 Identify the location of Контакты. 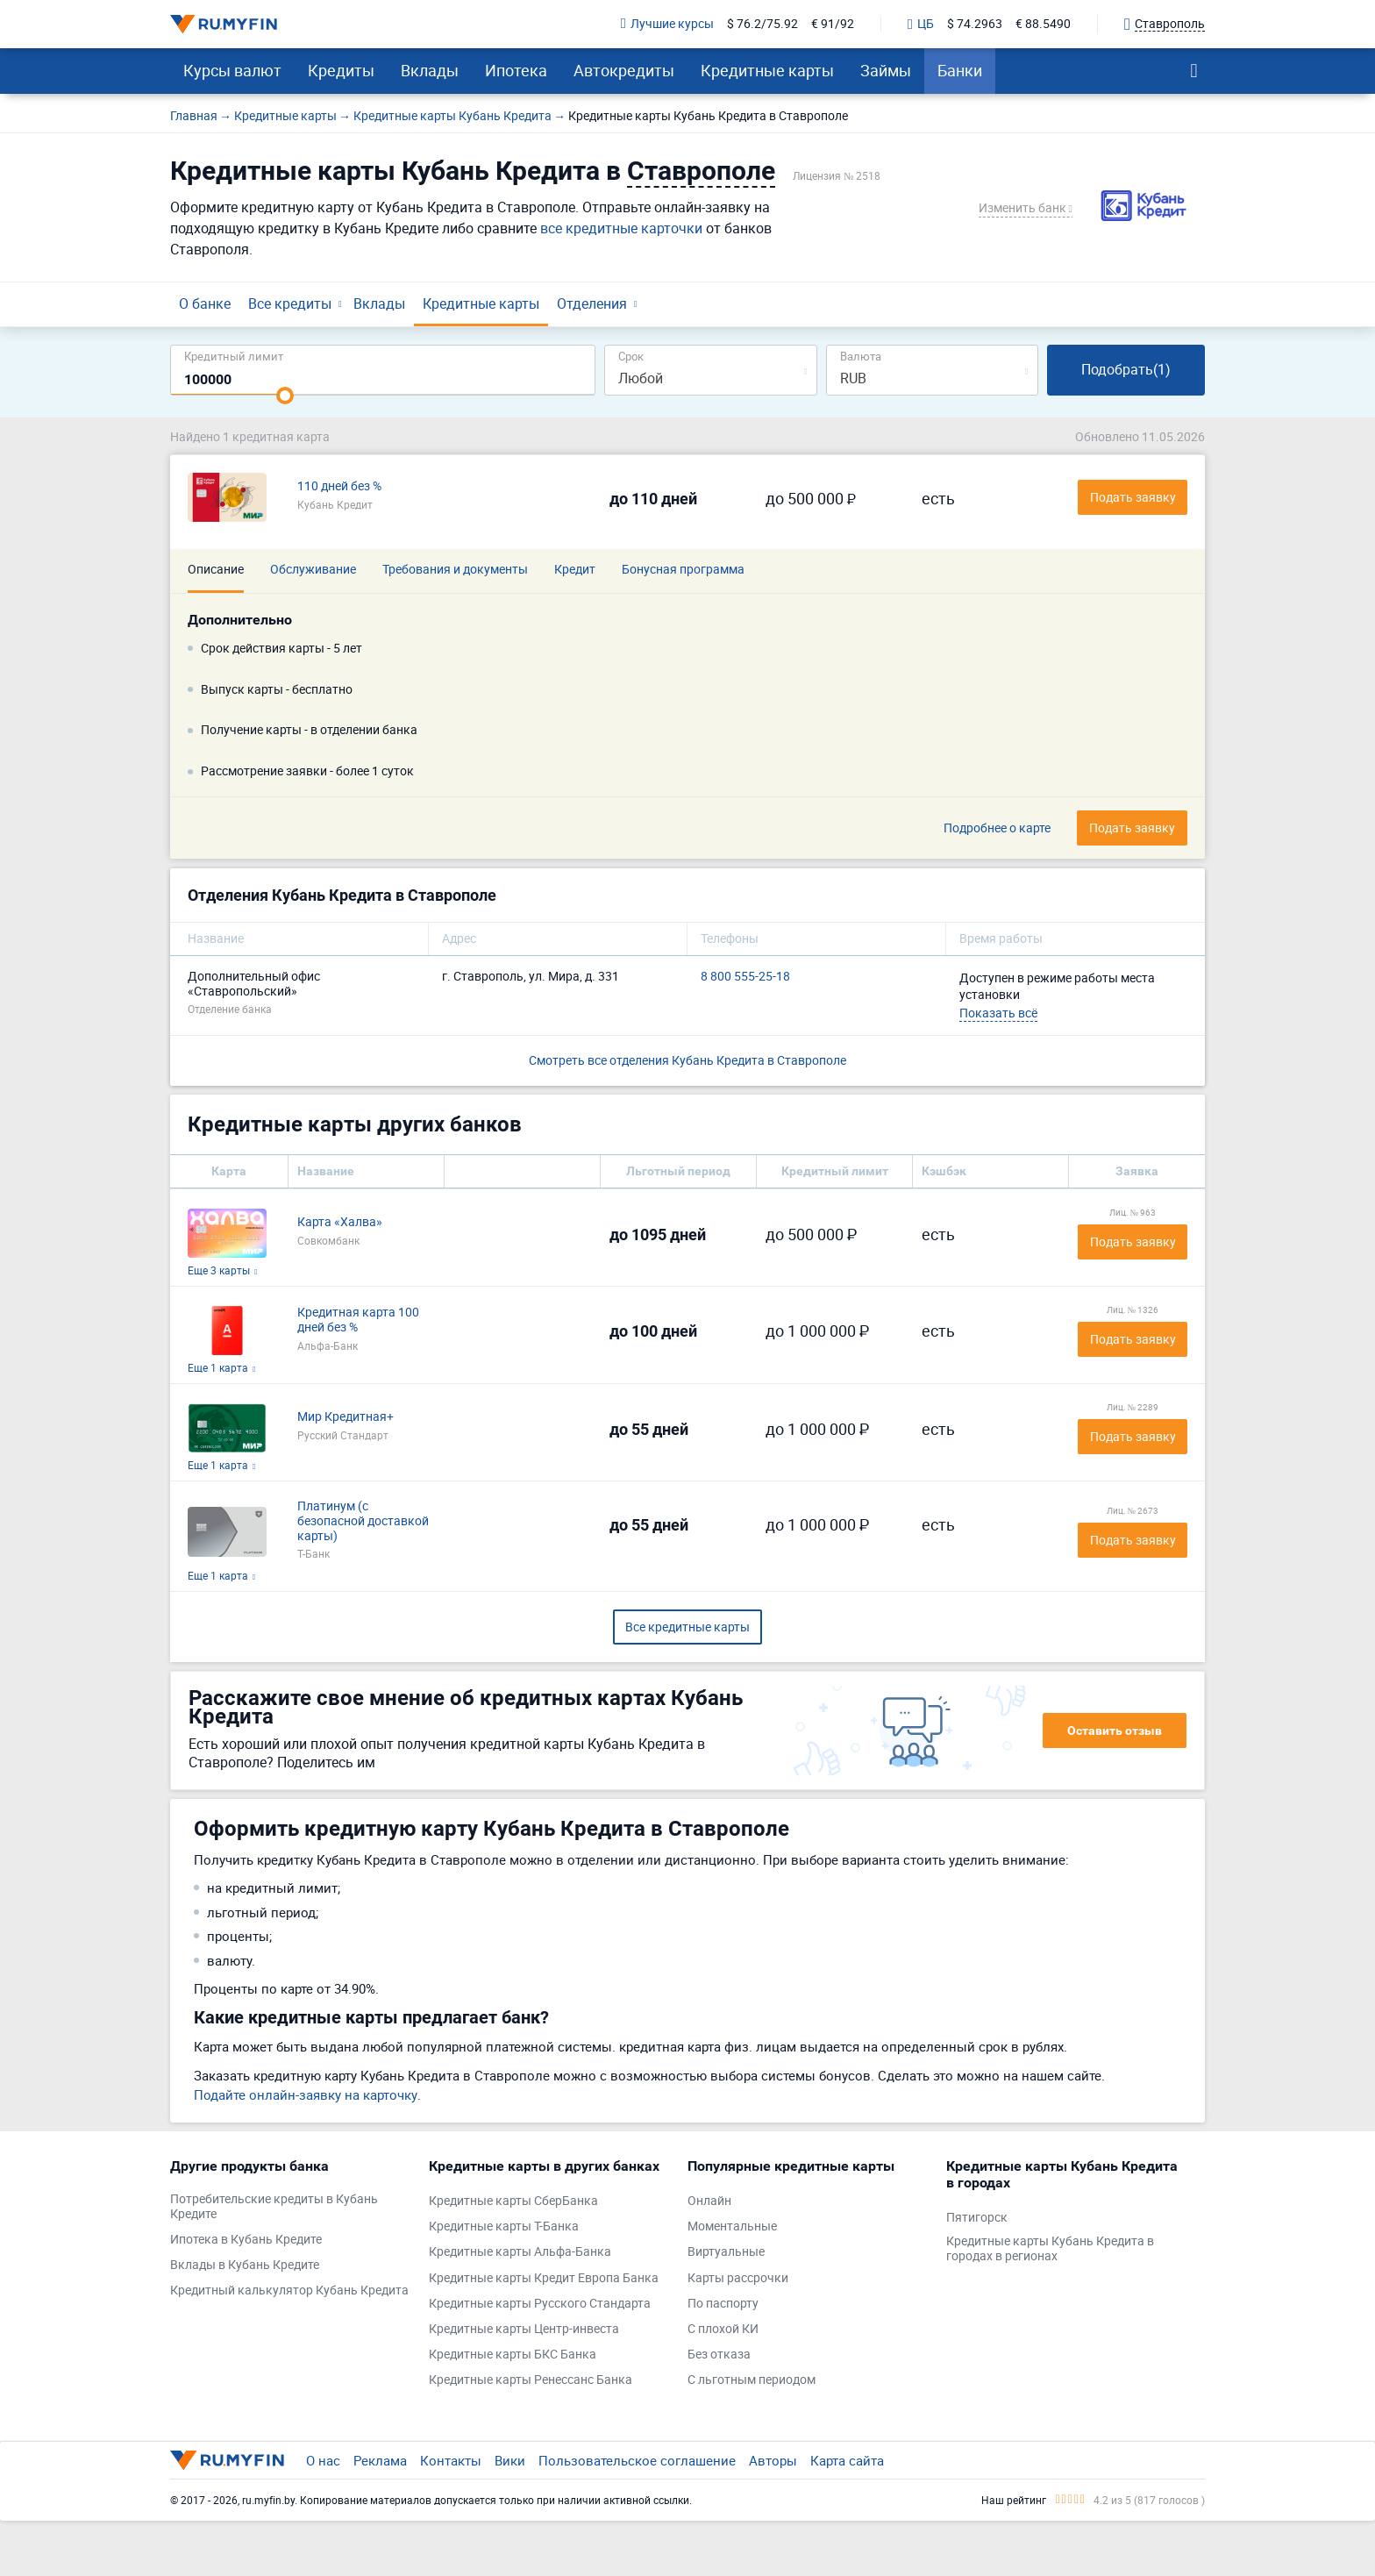
(450, 2460).